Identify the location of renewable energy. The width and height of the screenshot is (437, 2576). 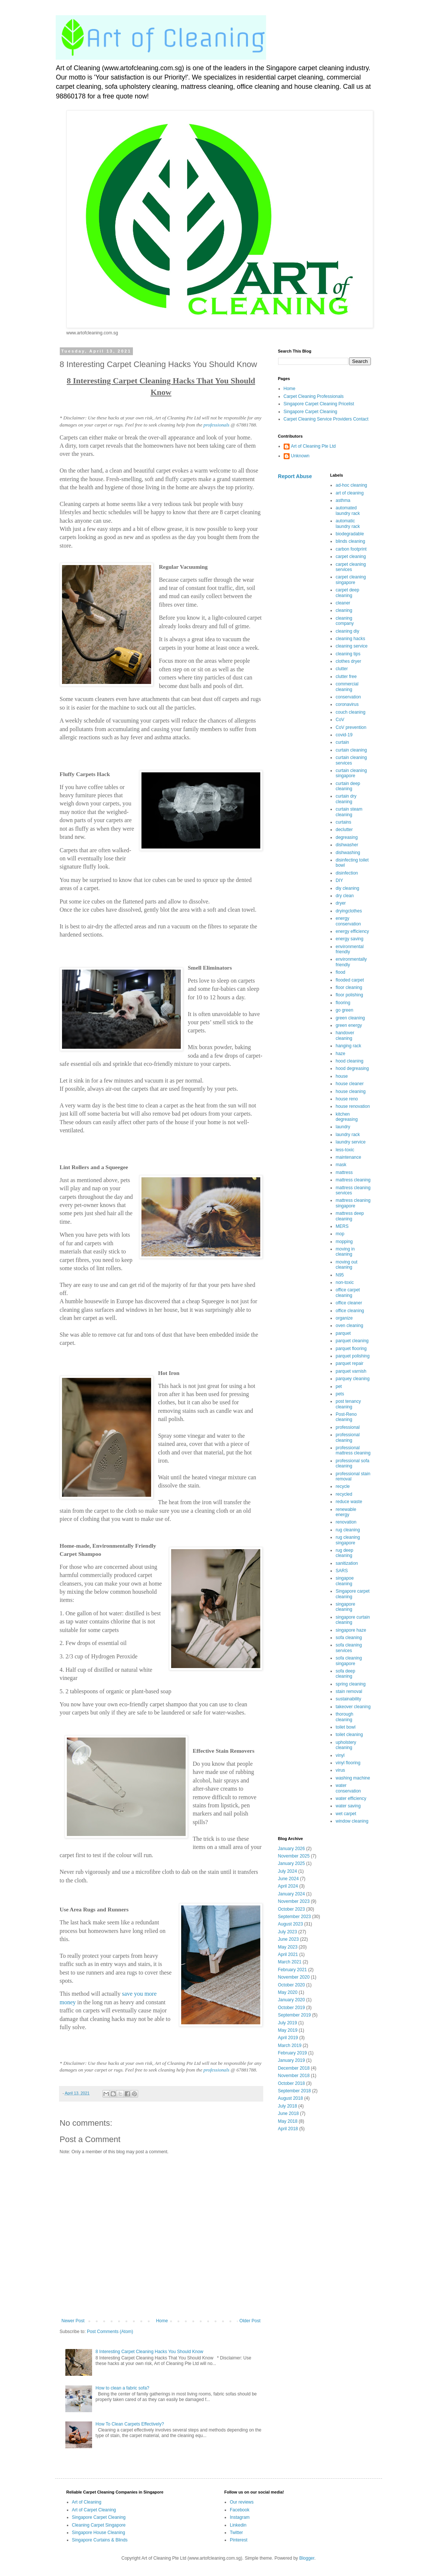
(346, 1512).